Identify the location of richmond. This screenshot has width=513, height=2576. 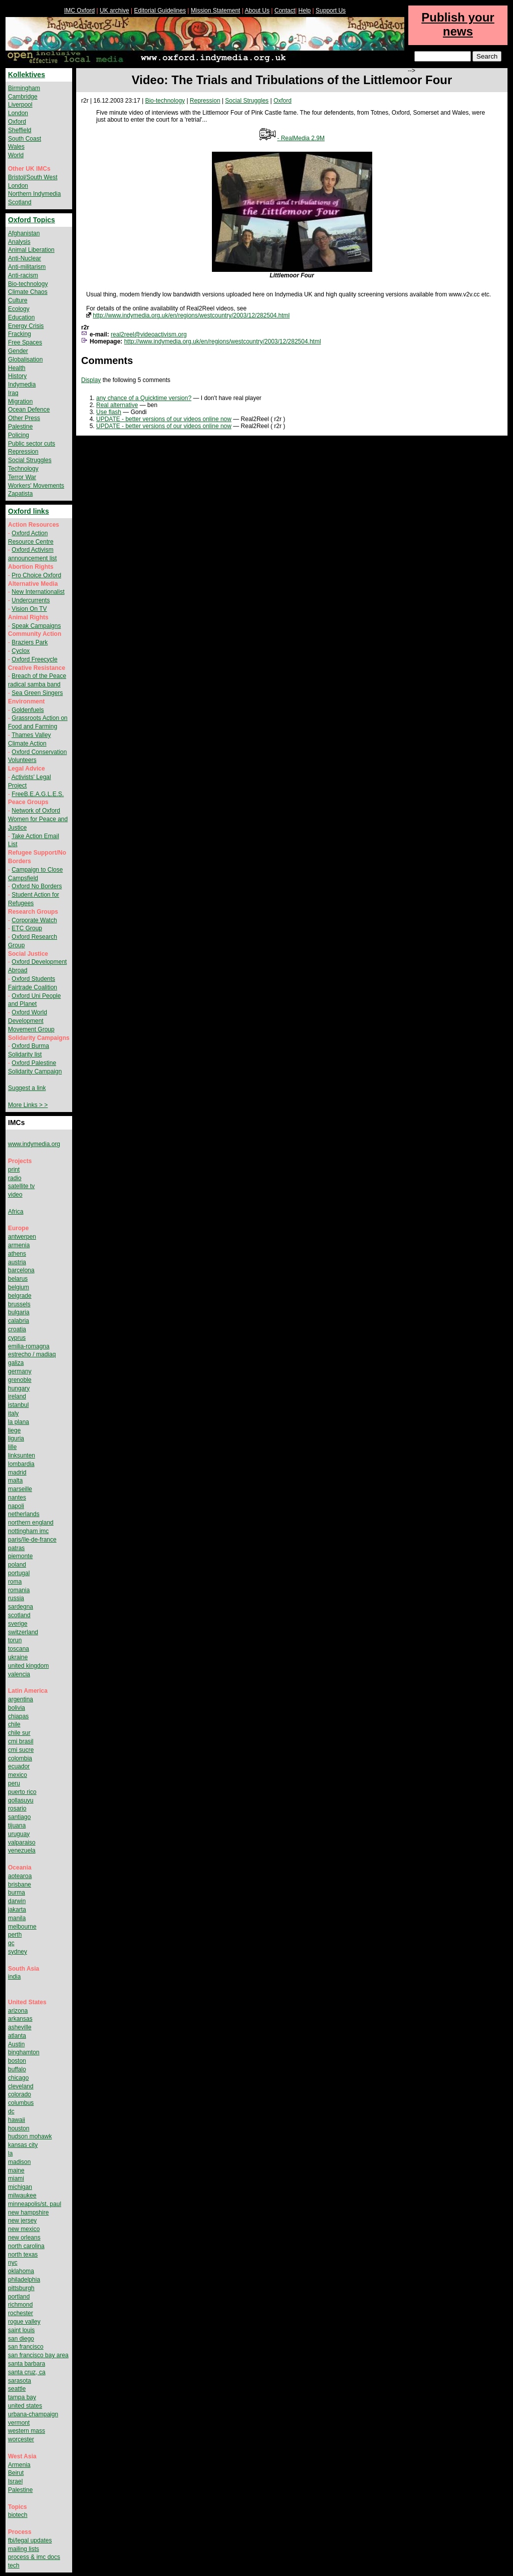
(20, 2304).